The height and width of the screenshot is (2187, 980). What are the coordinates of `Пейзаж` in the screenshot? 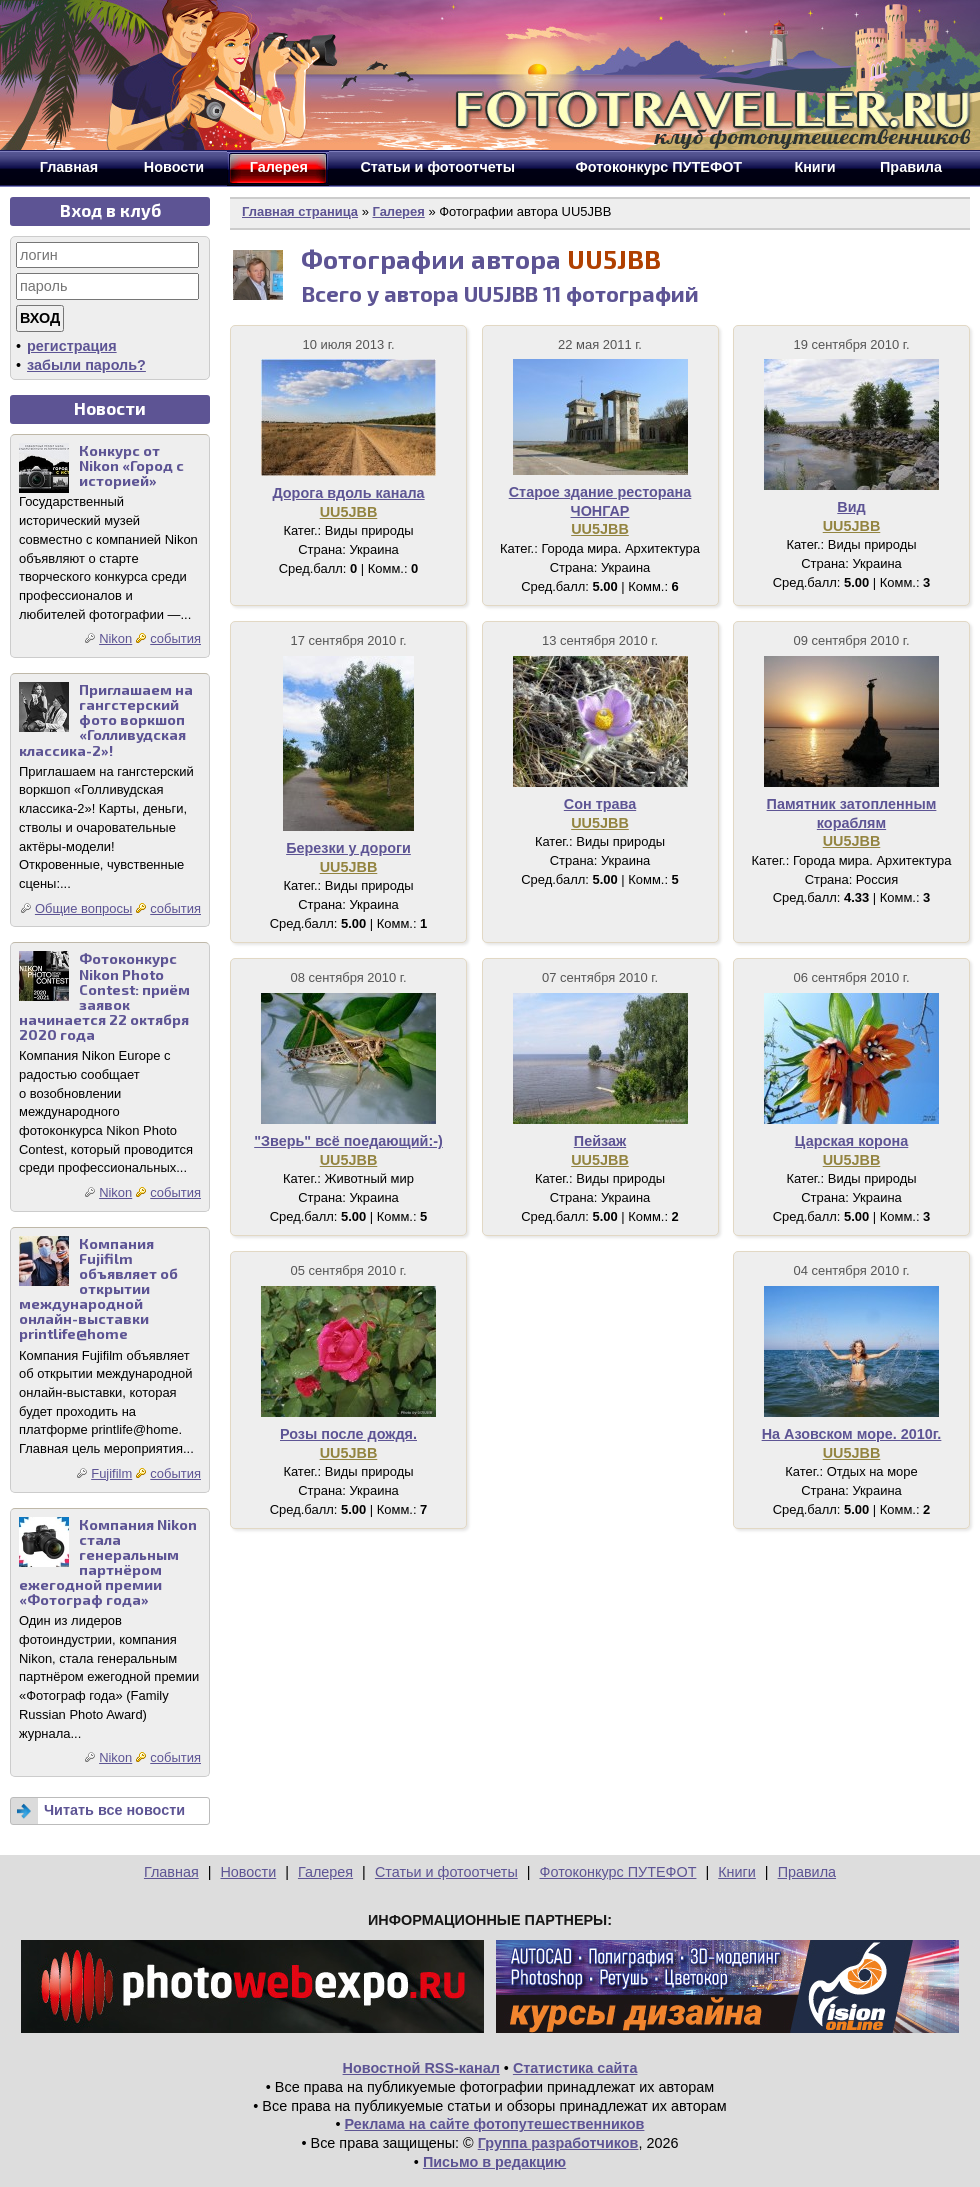 It's located at (600, 1141).